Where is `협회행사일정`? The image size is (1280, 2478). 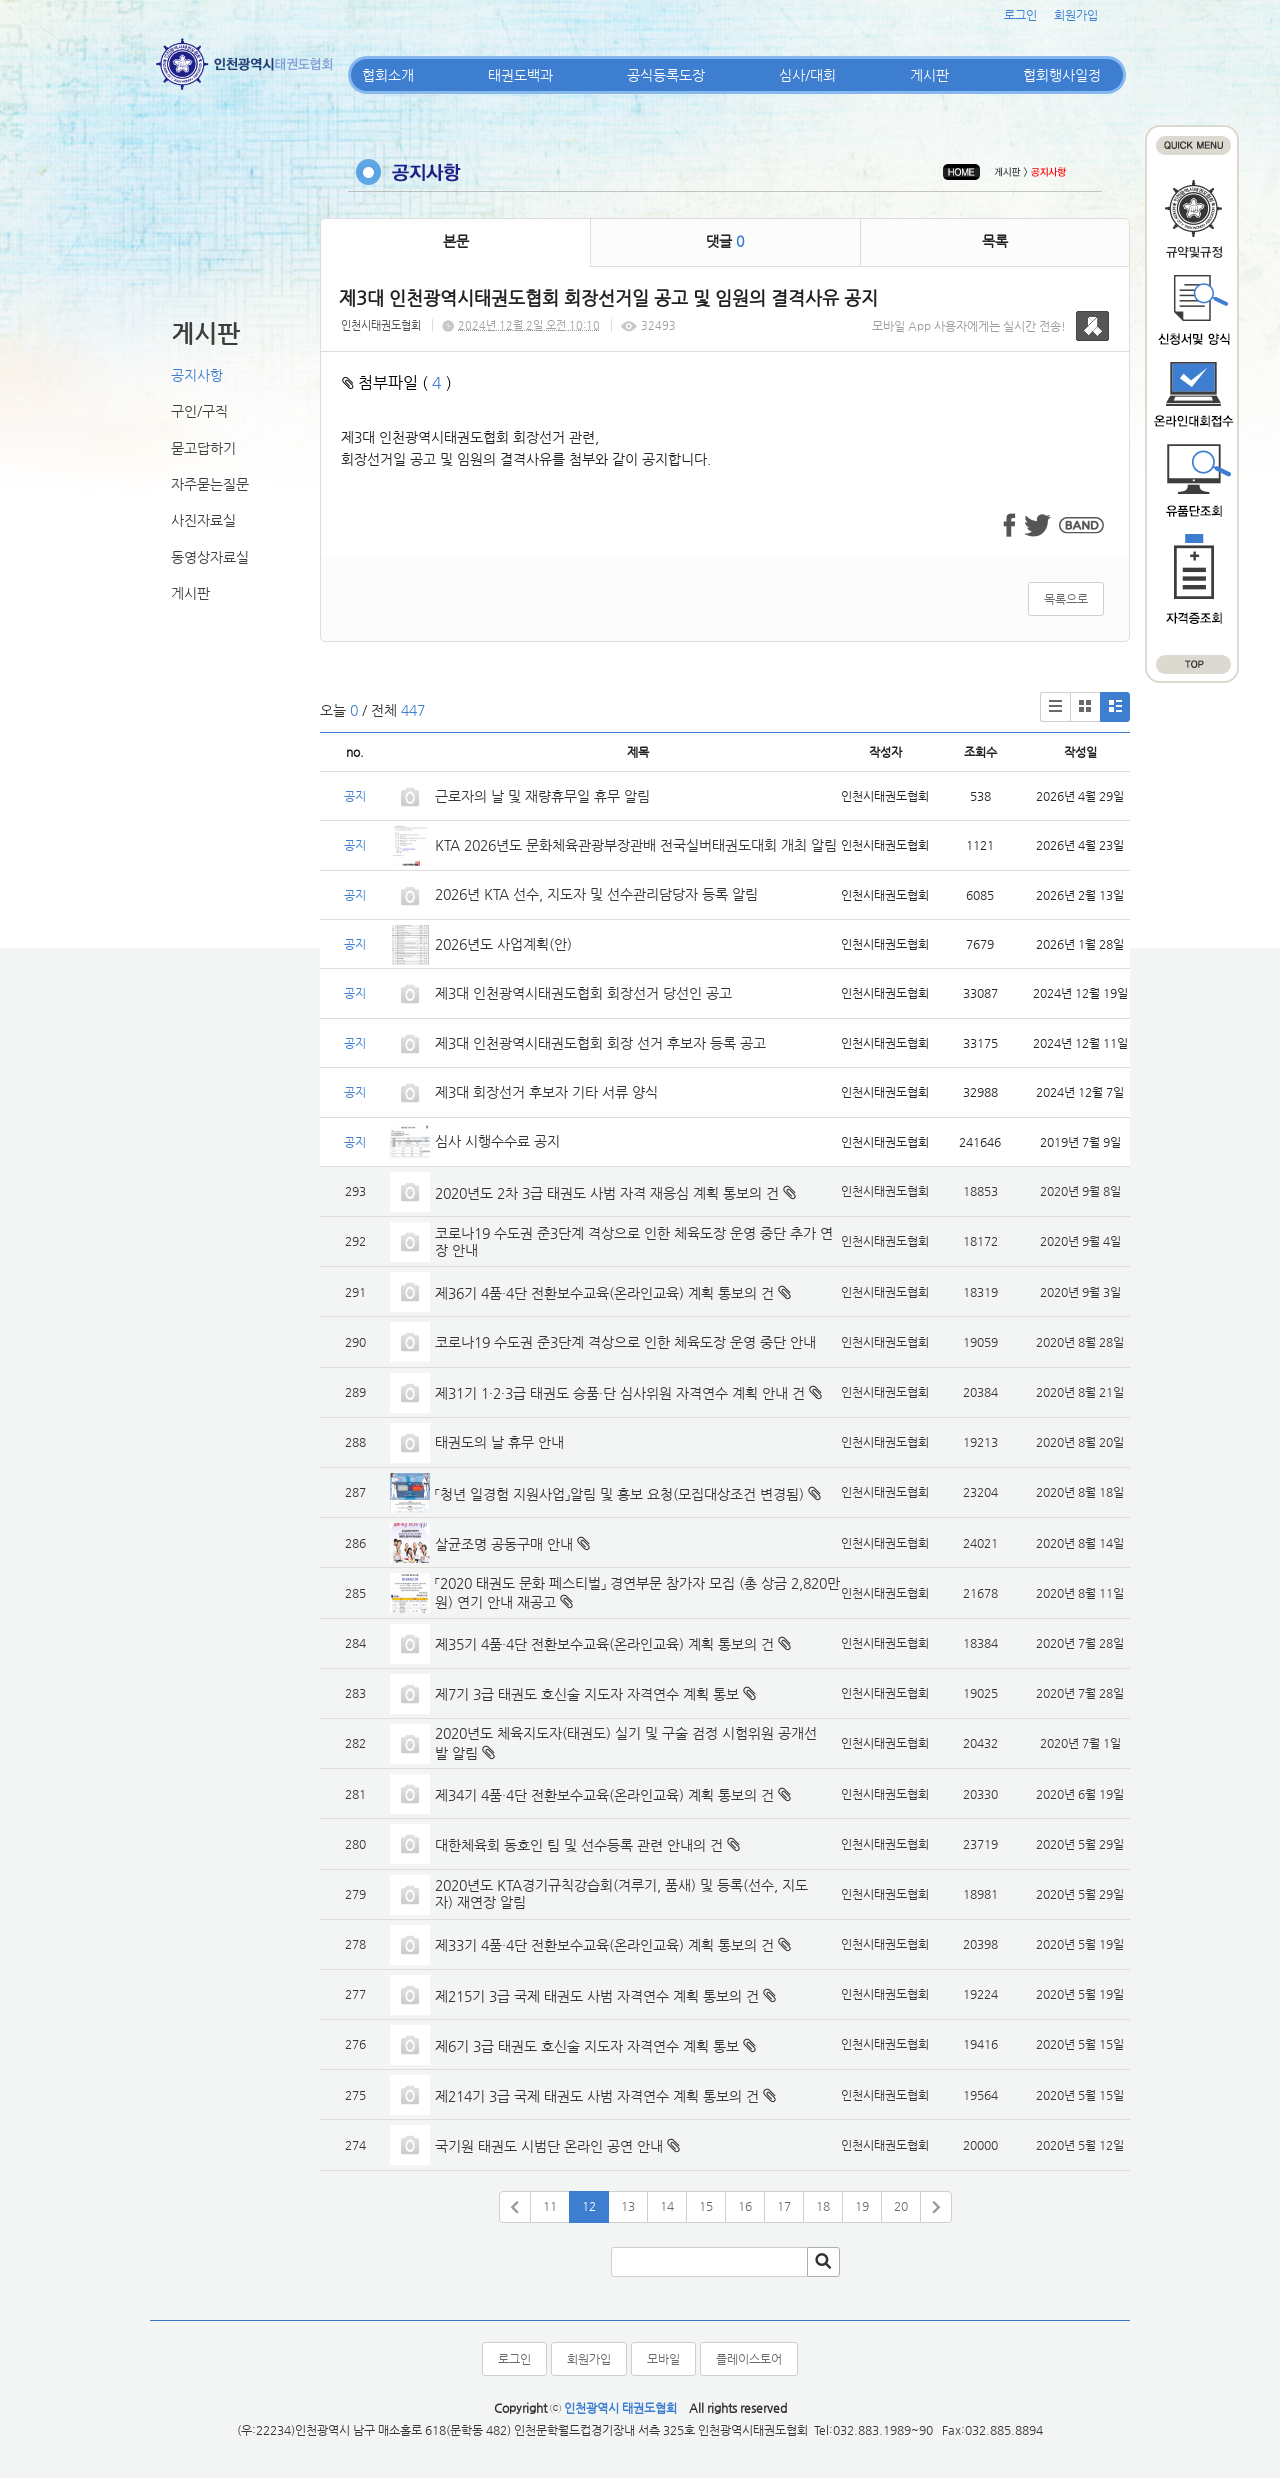 협회행사일정 is located at coordinates (1062, 75).